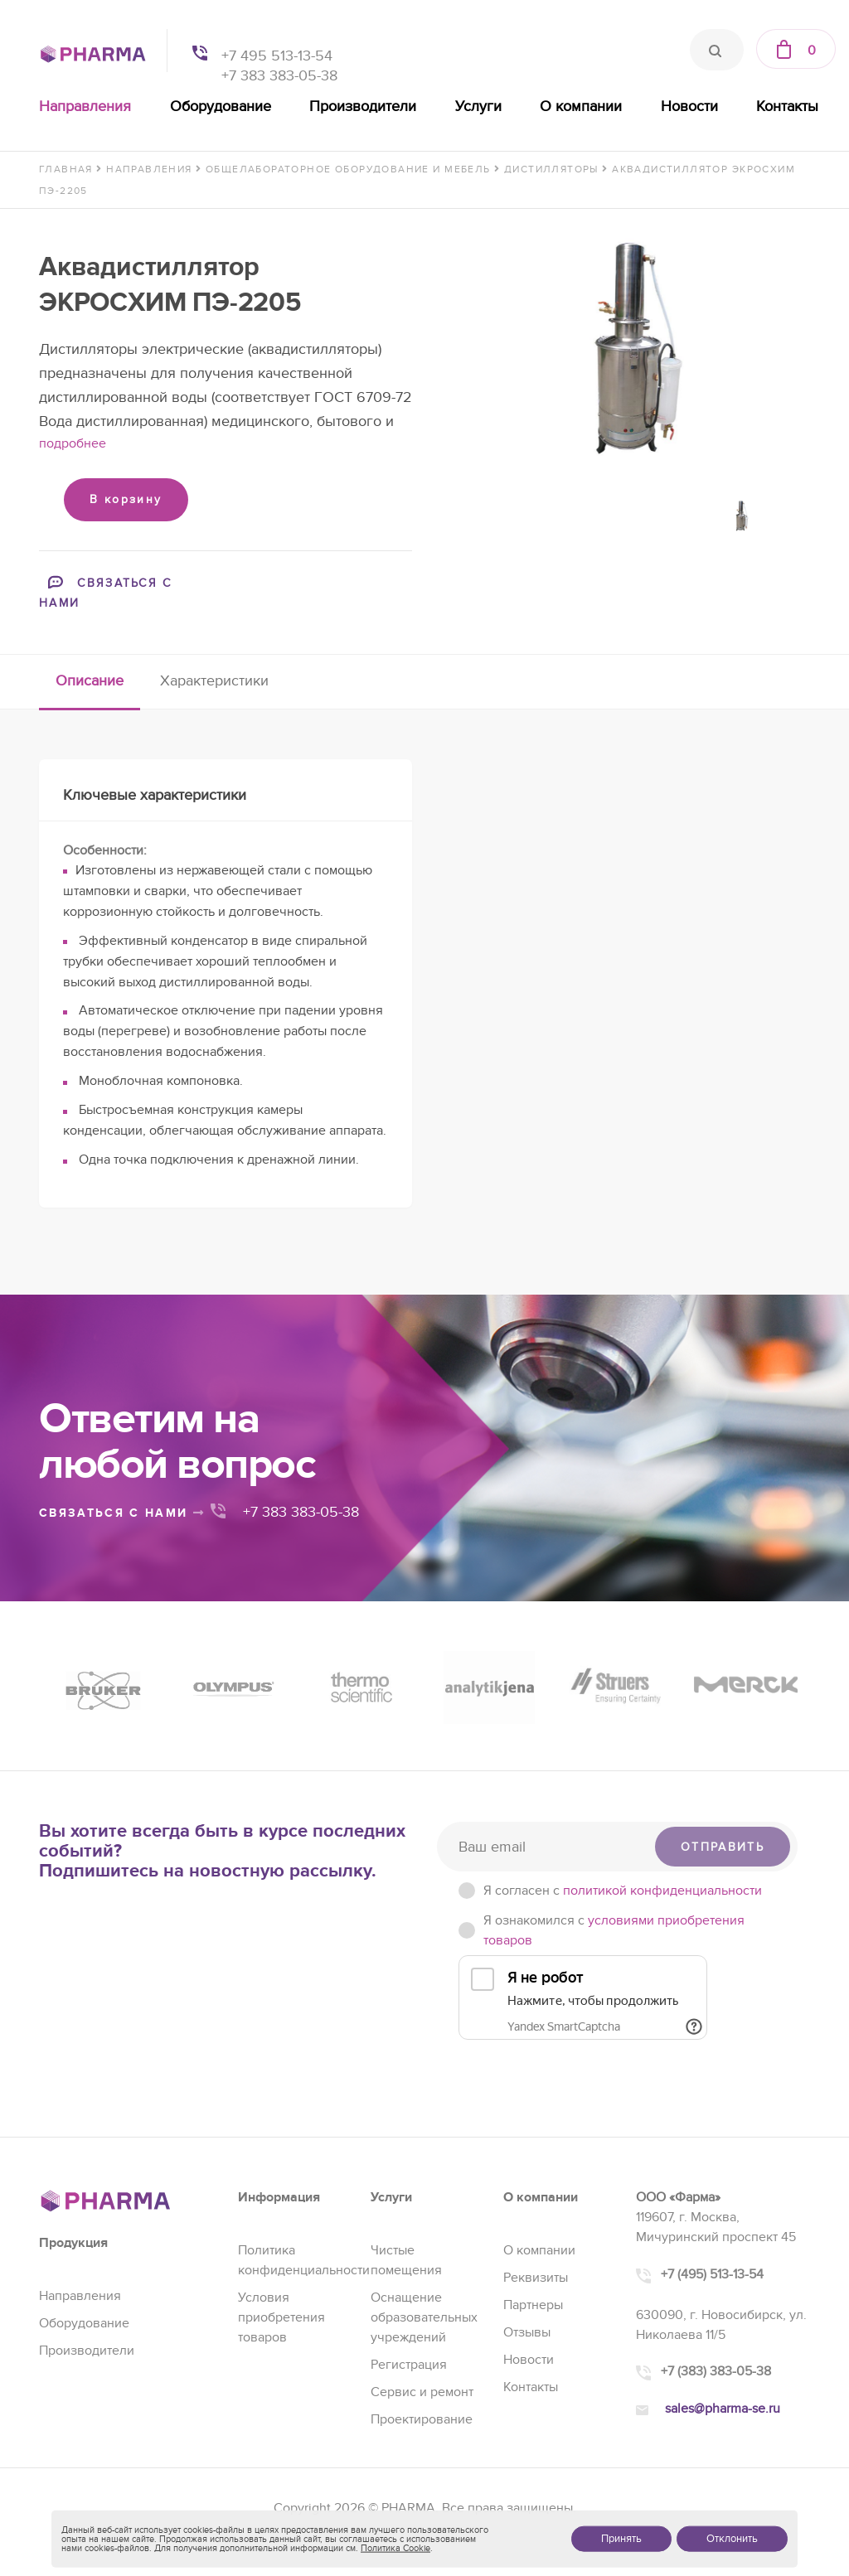  Describe the element at coordinates (409, 2364) in the screenshot. I see `Регистрация` at that location.